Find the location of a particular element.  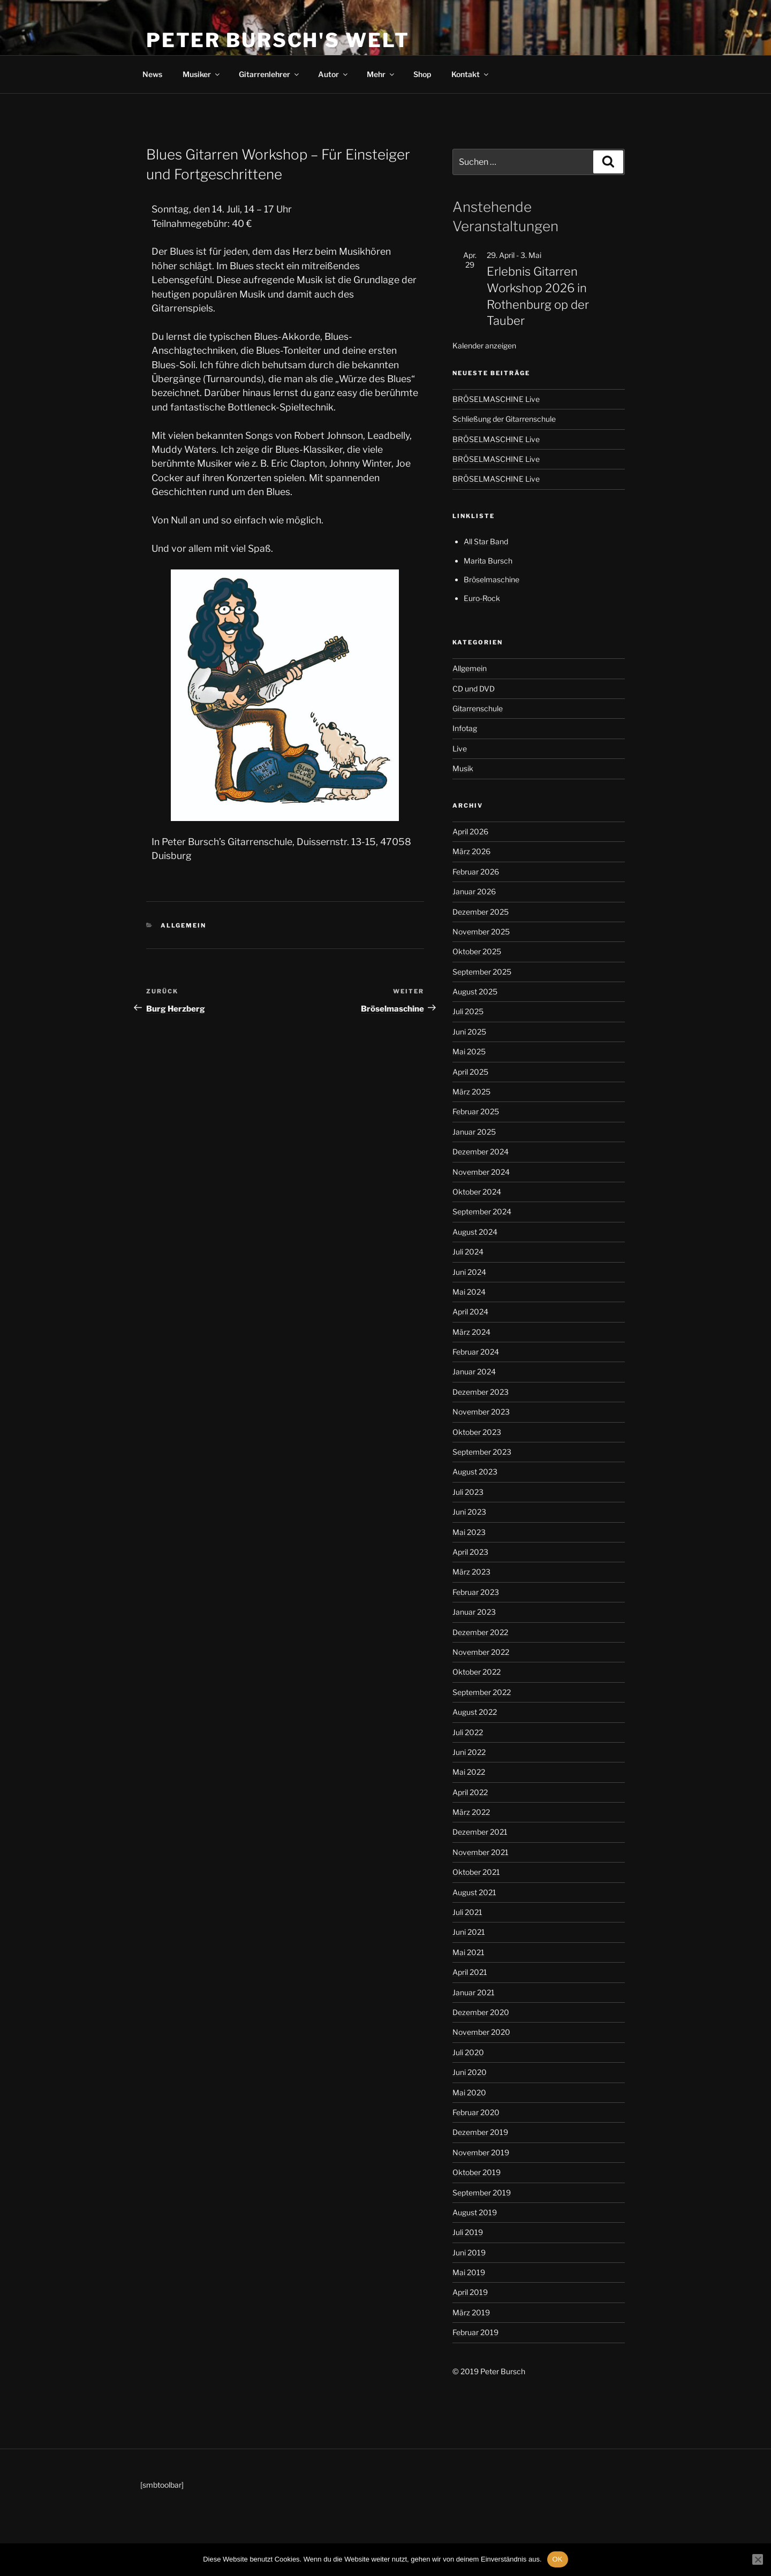

Januar 2025 is located at coordinates (474, 1131).